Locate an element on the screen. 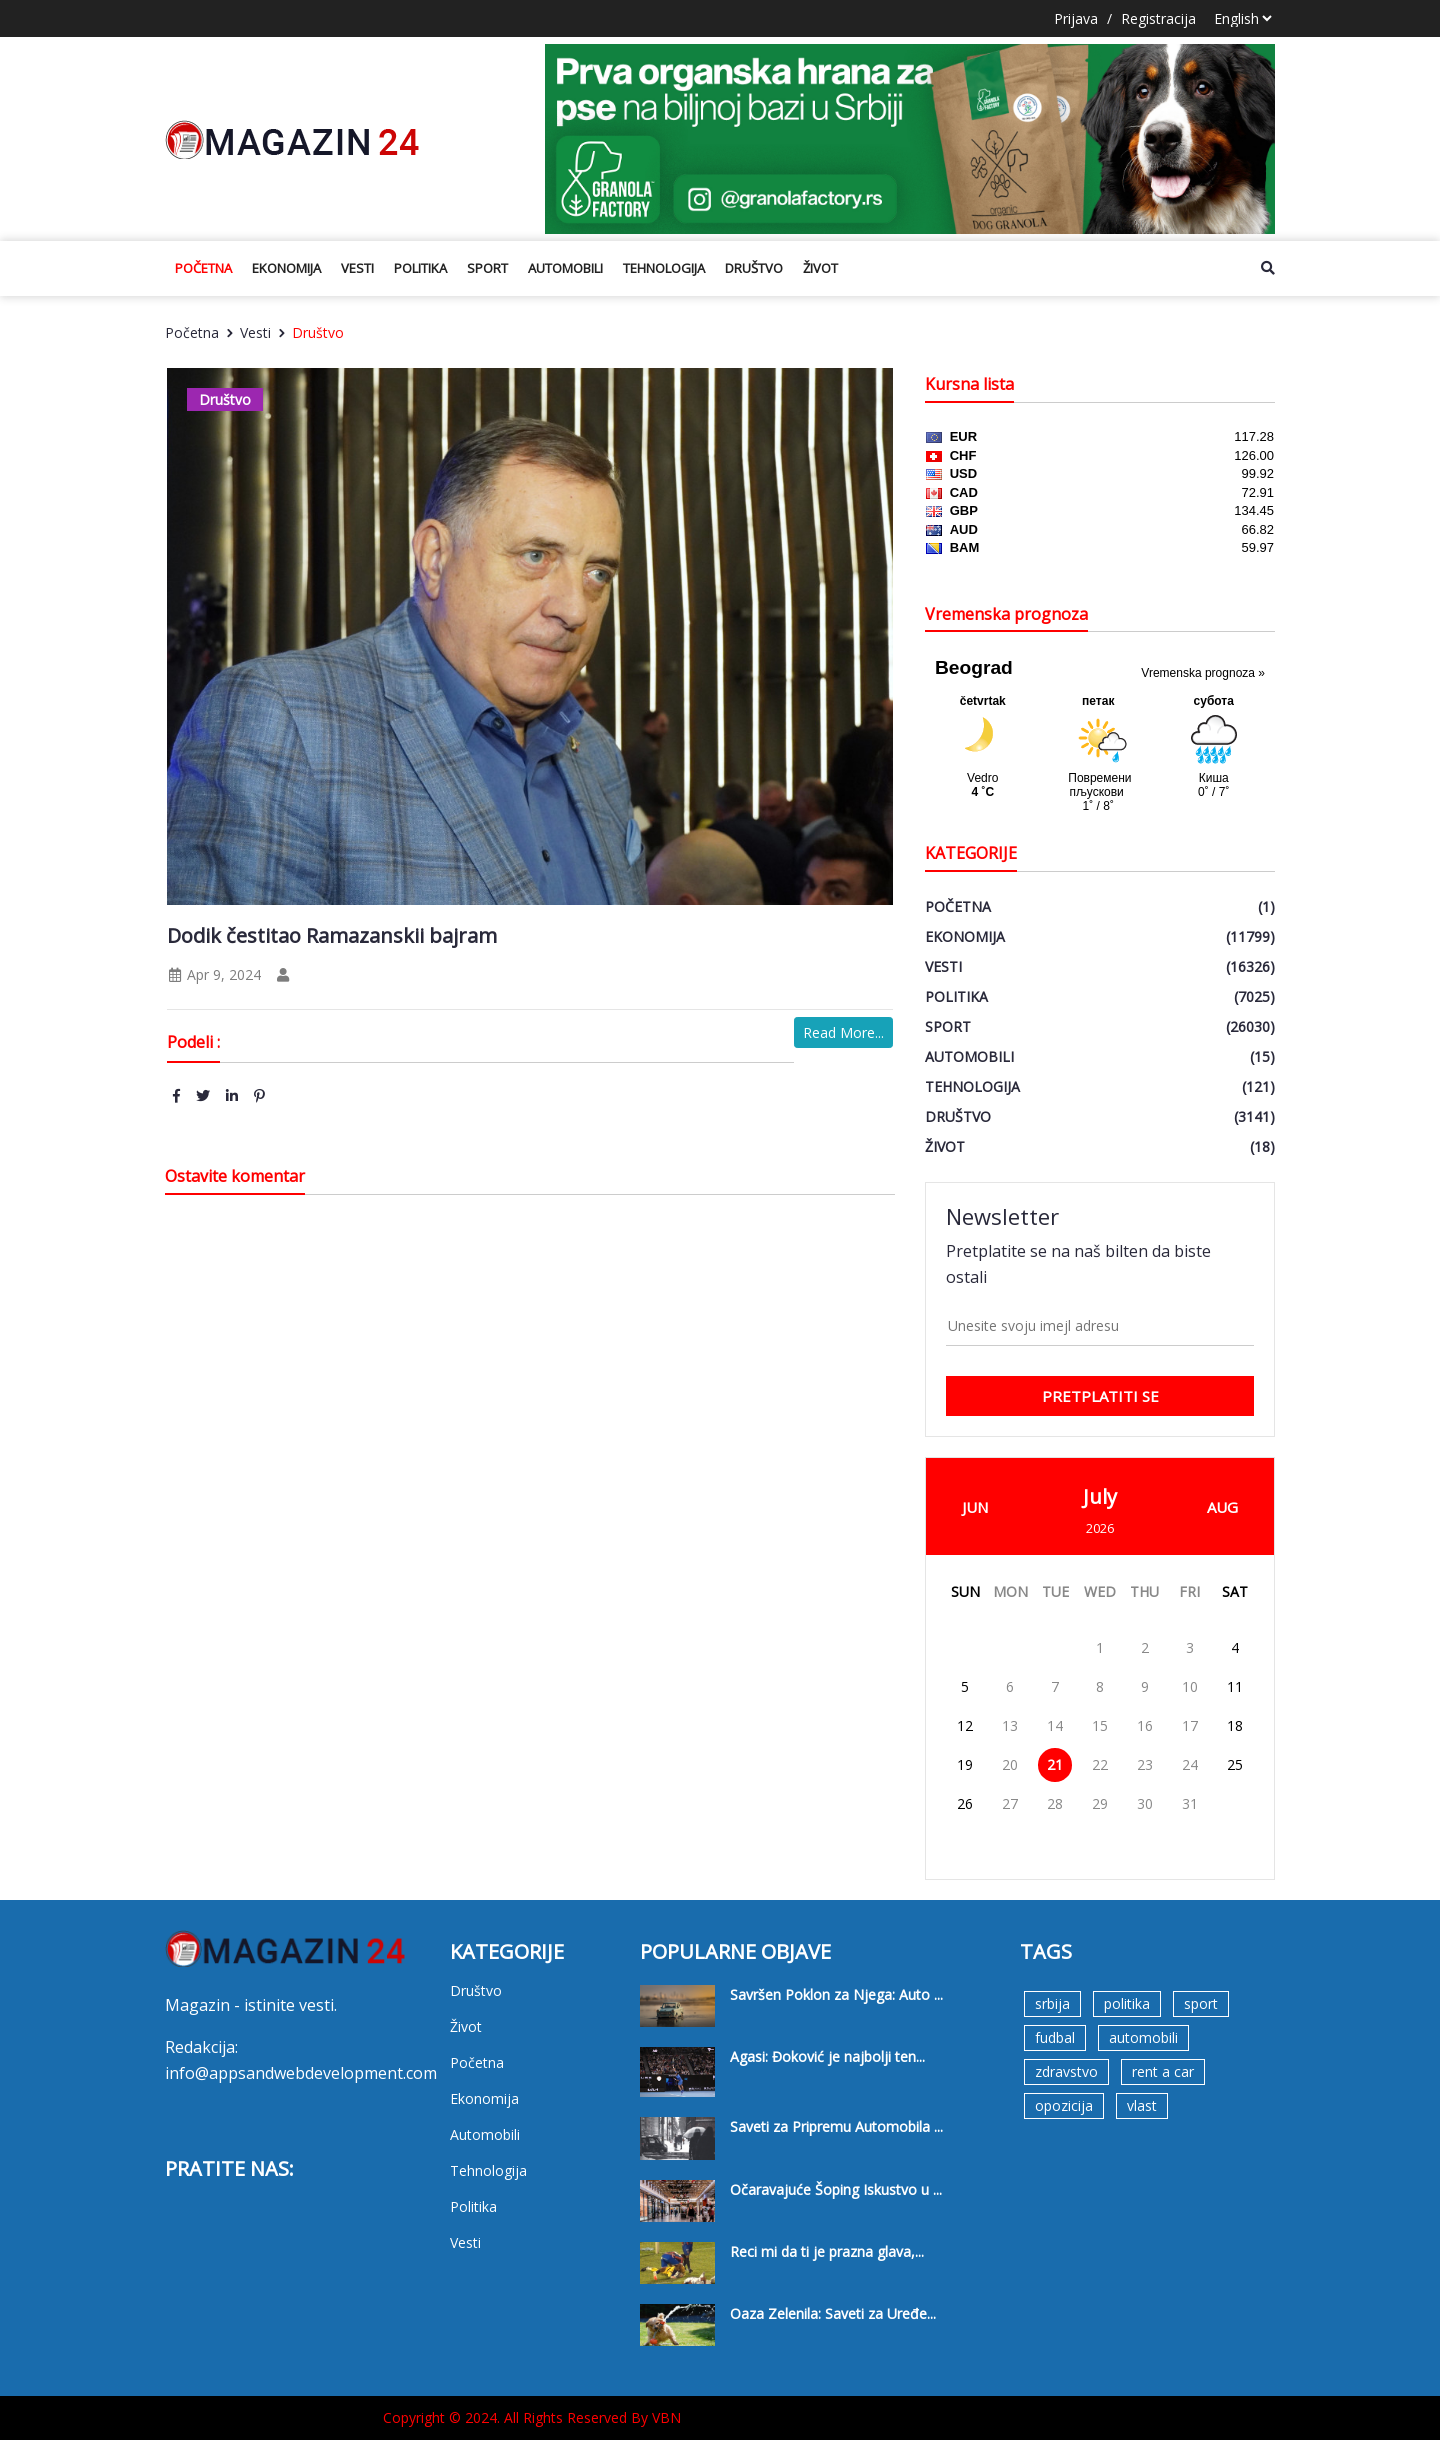 This screenshot has width=1440, height=2440. 14 is located at coordinates (1055, 1725).